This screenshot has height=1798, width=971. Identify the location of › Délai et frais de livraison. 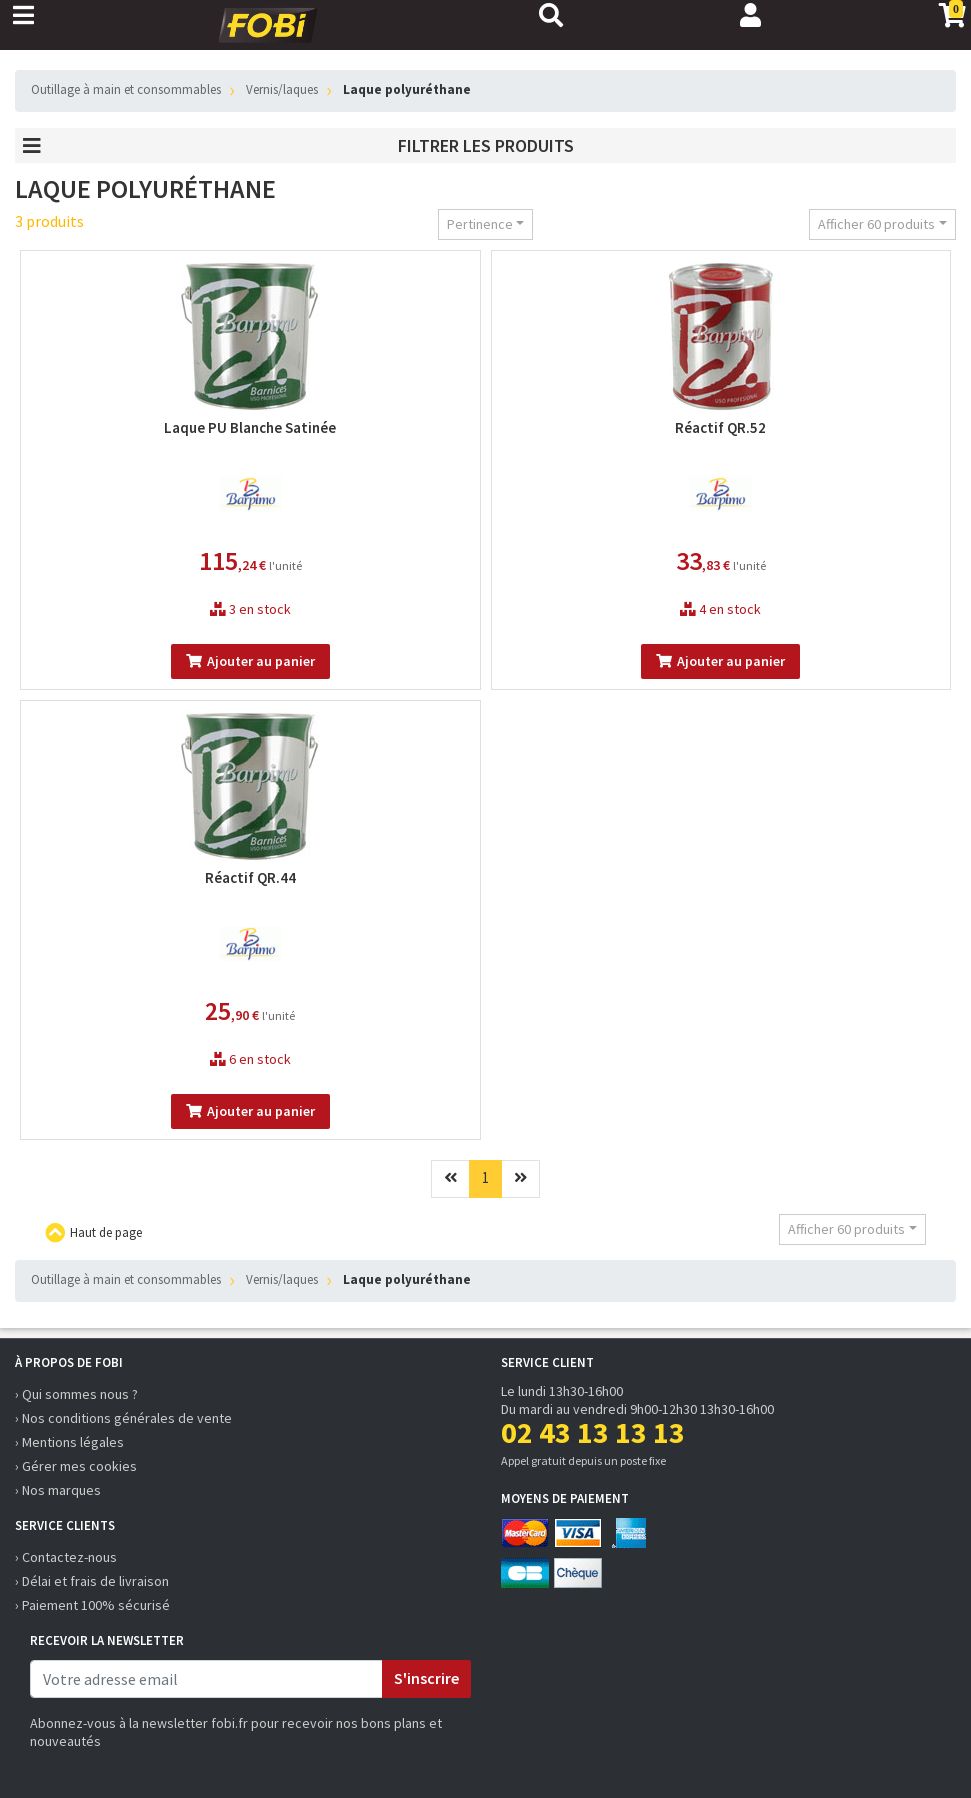
(92, 1581).